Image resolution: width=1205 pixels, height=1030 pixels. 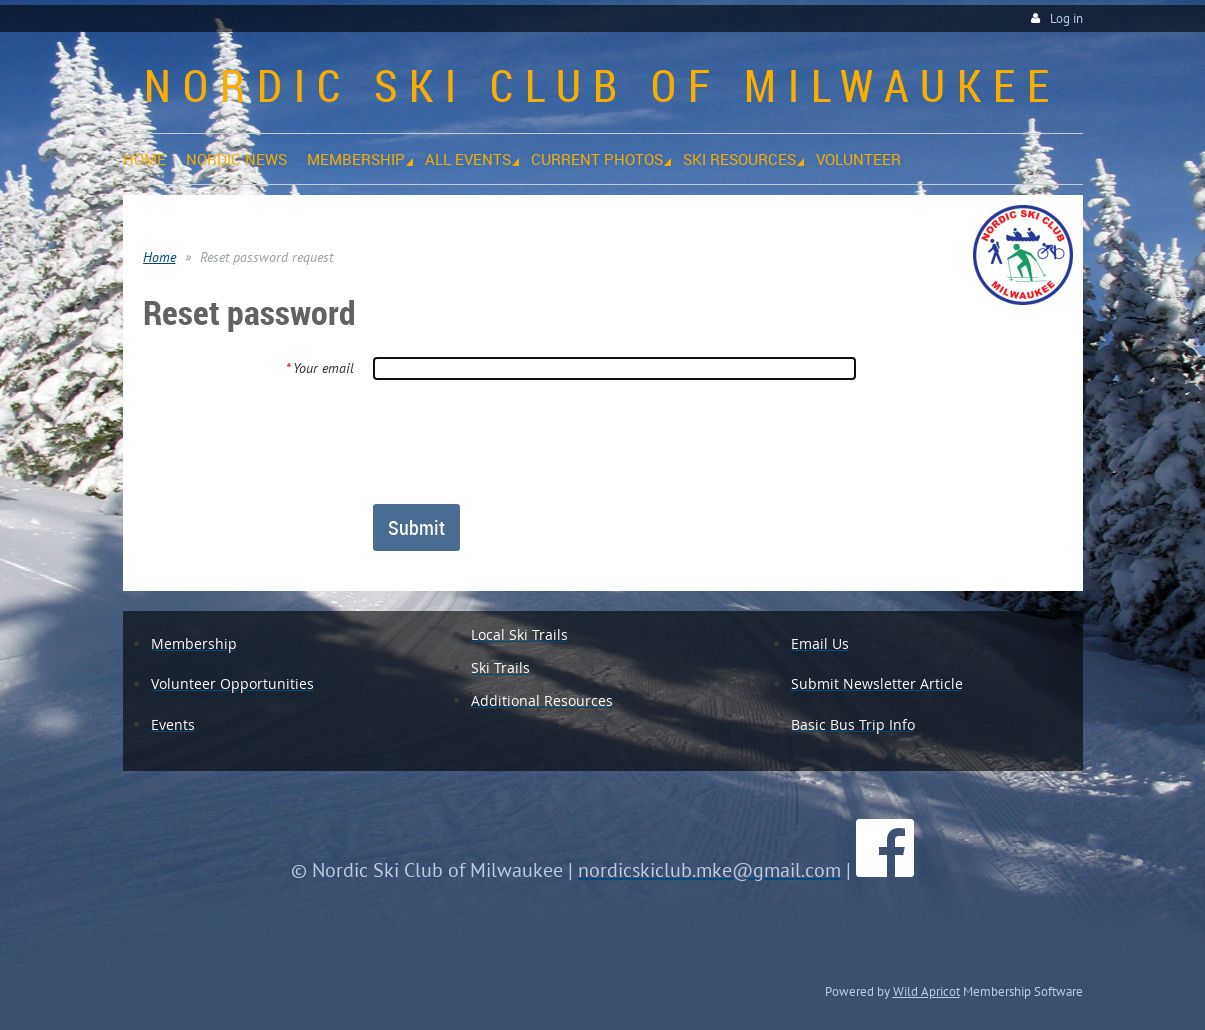 What do you see at coordinates (1066, 18) in the screenshot?
I see `Log in` at bounding box center [1066, 18].